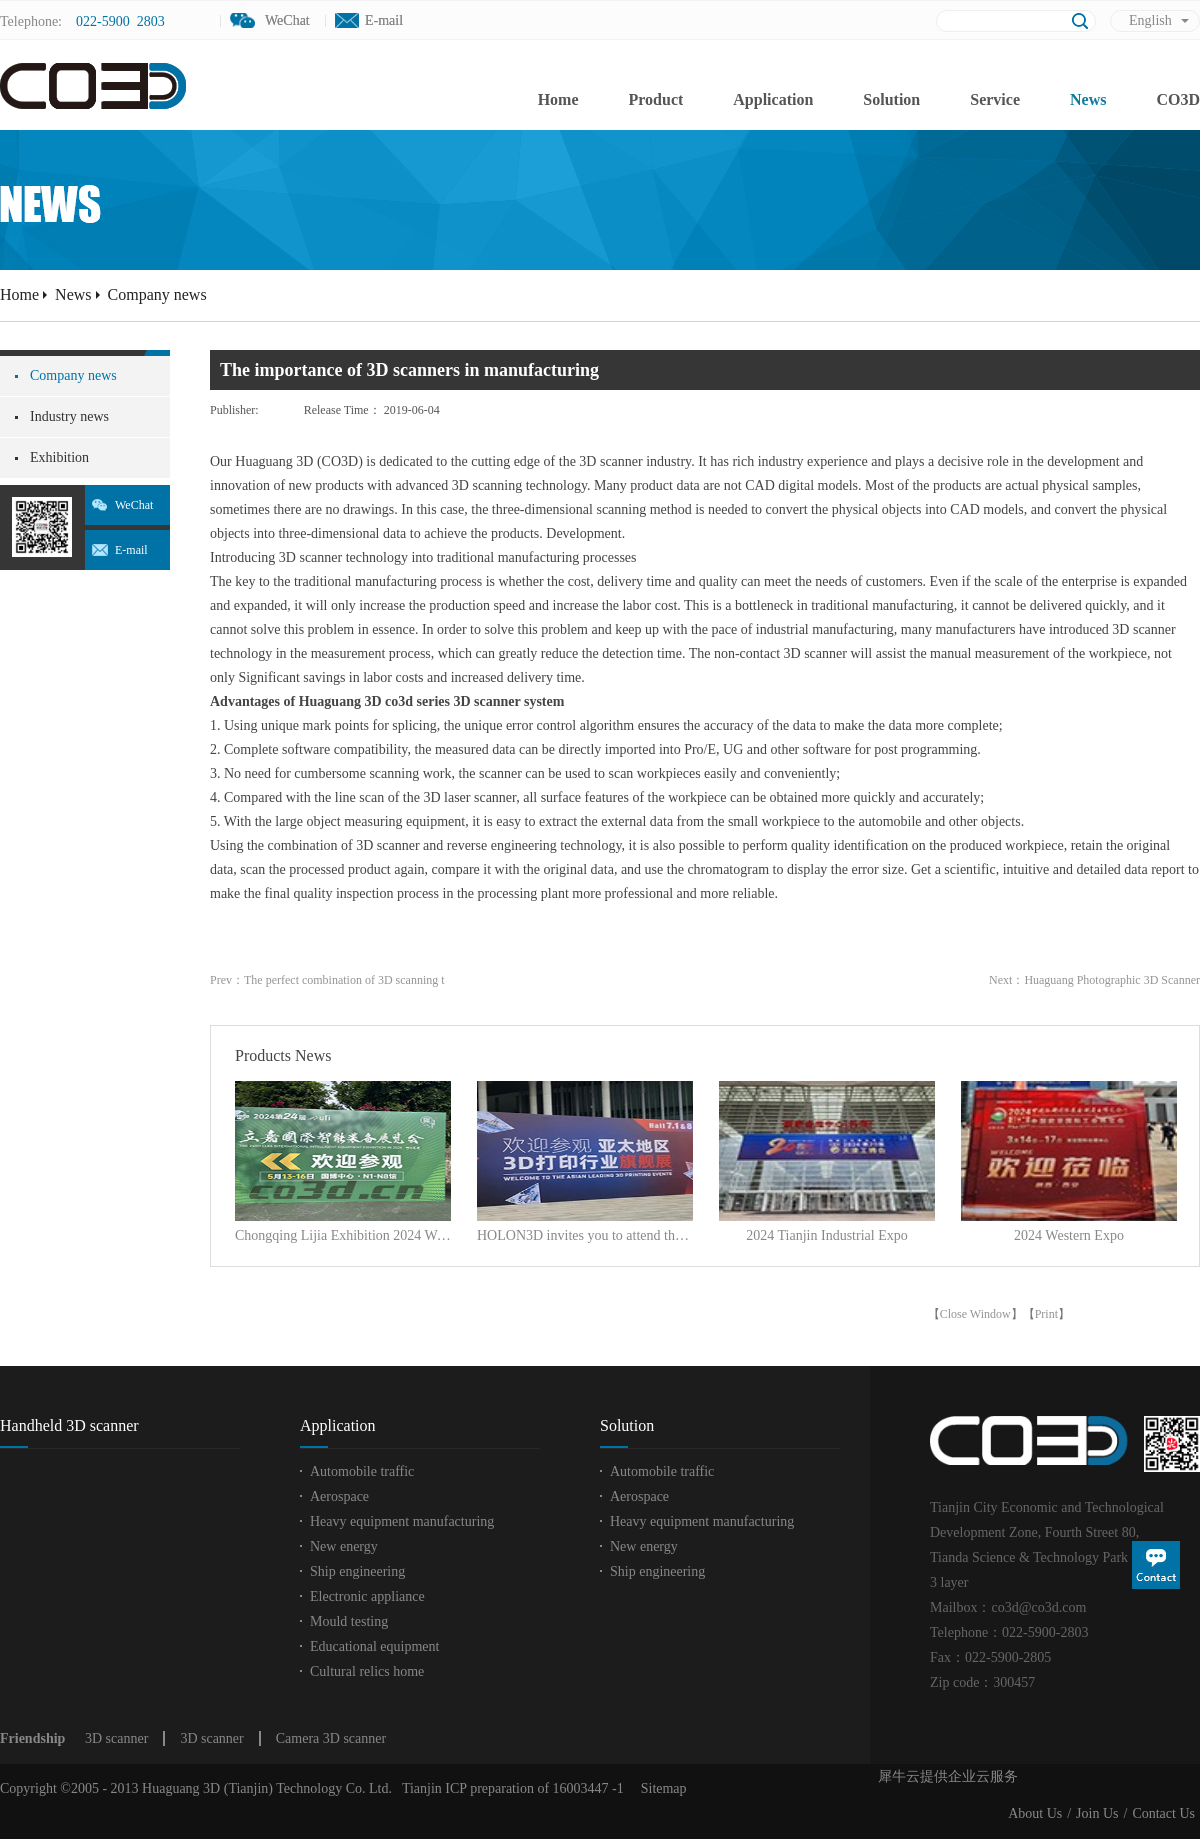 This screenshot has height=1839, width=1200. I want to click on Join Us, so click(1097, 1813).